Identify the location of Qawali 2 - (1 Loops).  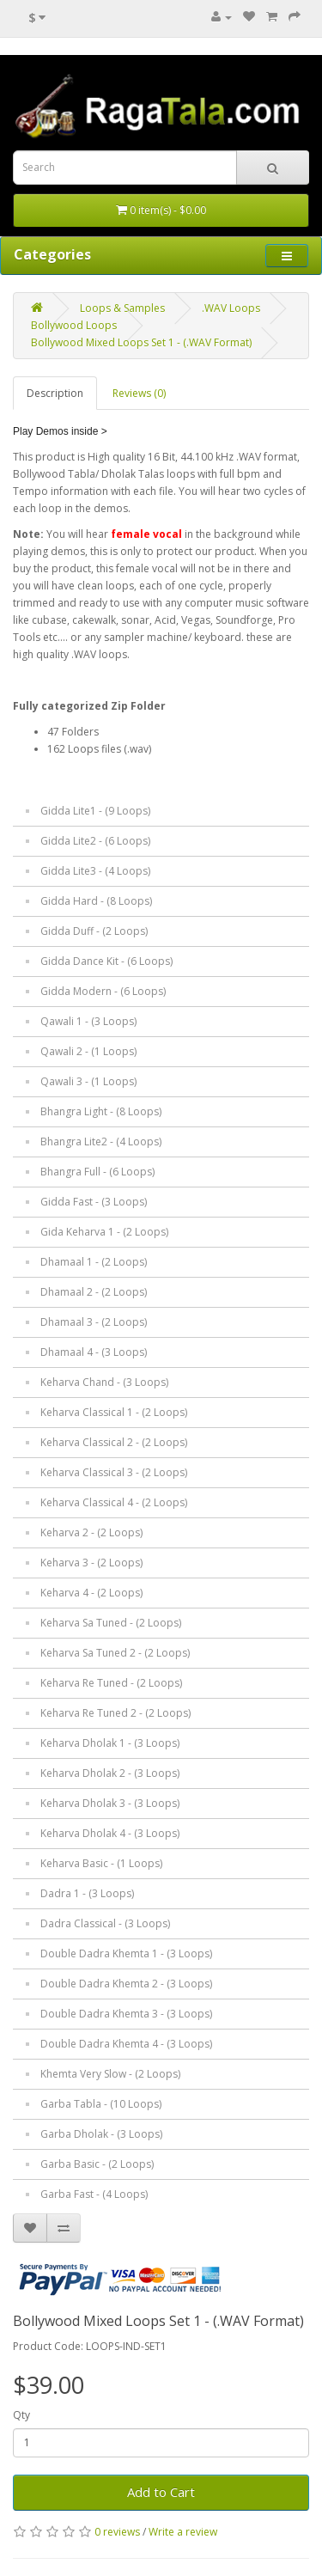
(88, 1051).